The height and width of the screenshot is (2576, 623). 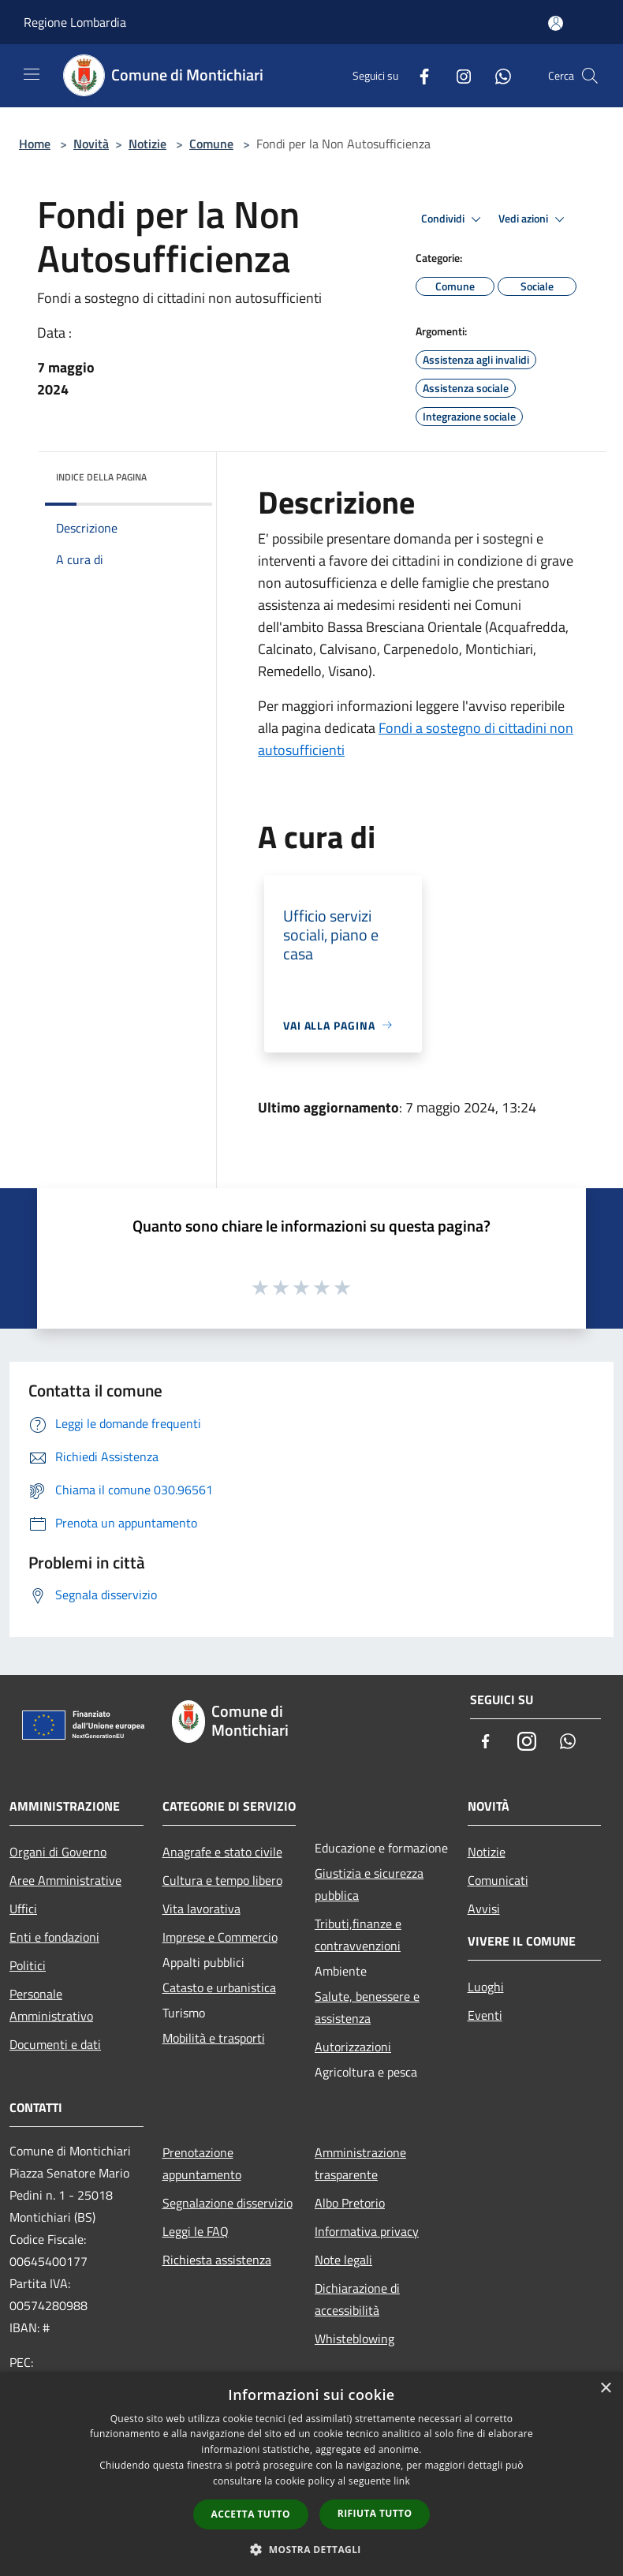 What do you see at coordinates (227, 2202) in the screenshot?
I see `Segnalazione disservizio` at bounding box center [227, 2202].